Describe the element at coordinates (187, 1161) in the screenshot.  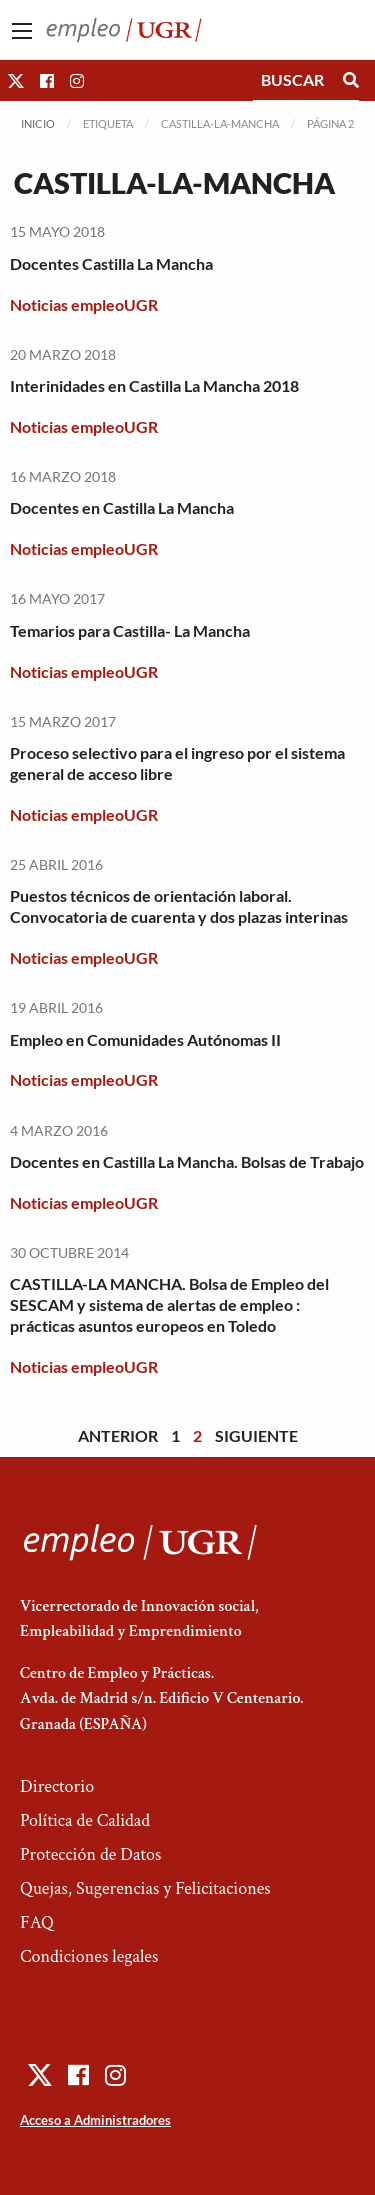
I see `Docentes en Castilla La Mancha. Bolsas de Trabajo` at that location.